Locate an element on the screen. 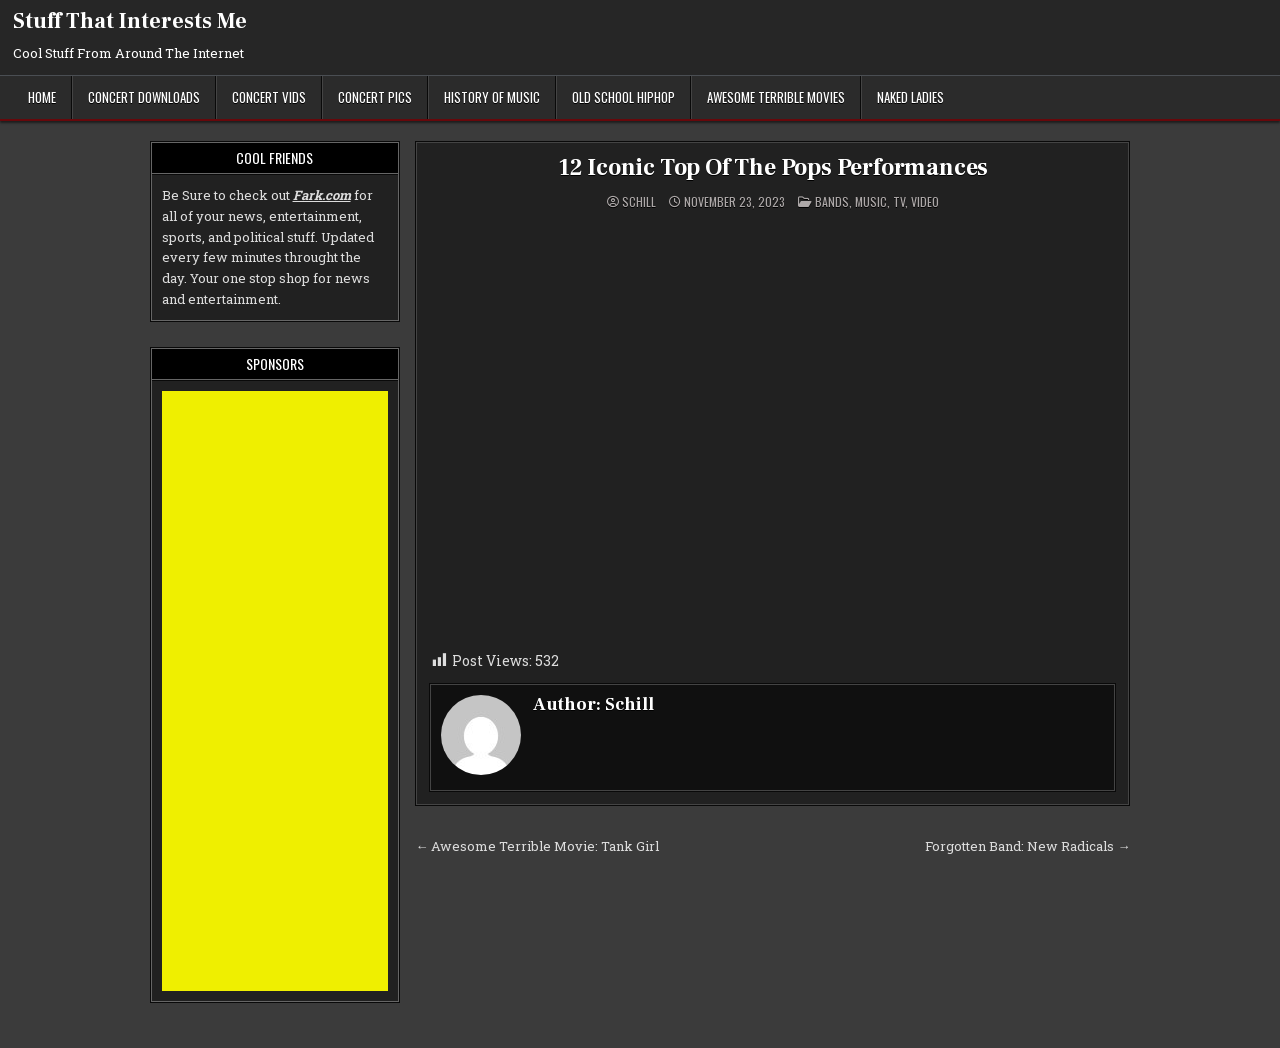  Music is located at coordinates (871, 201).